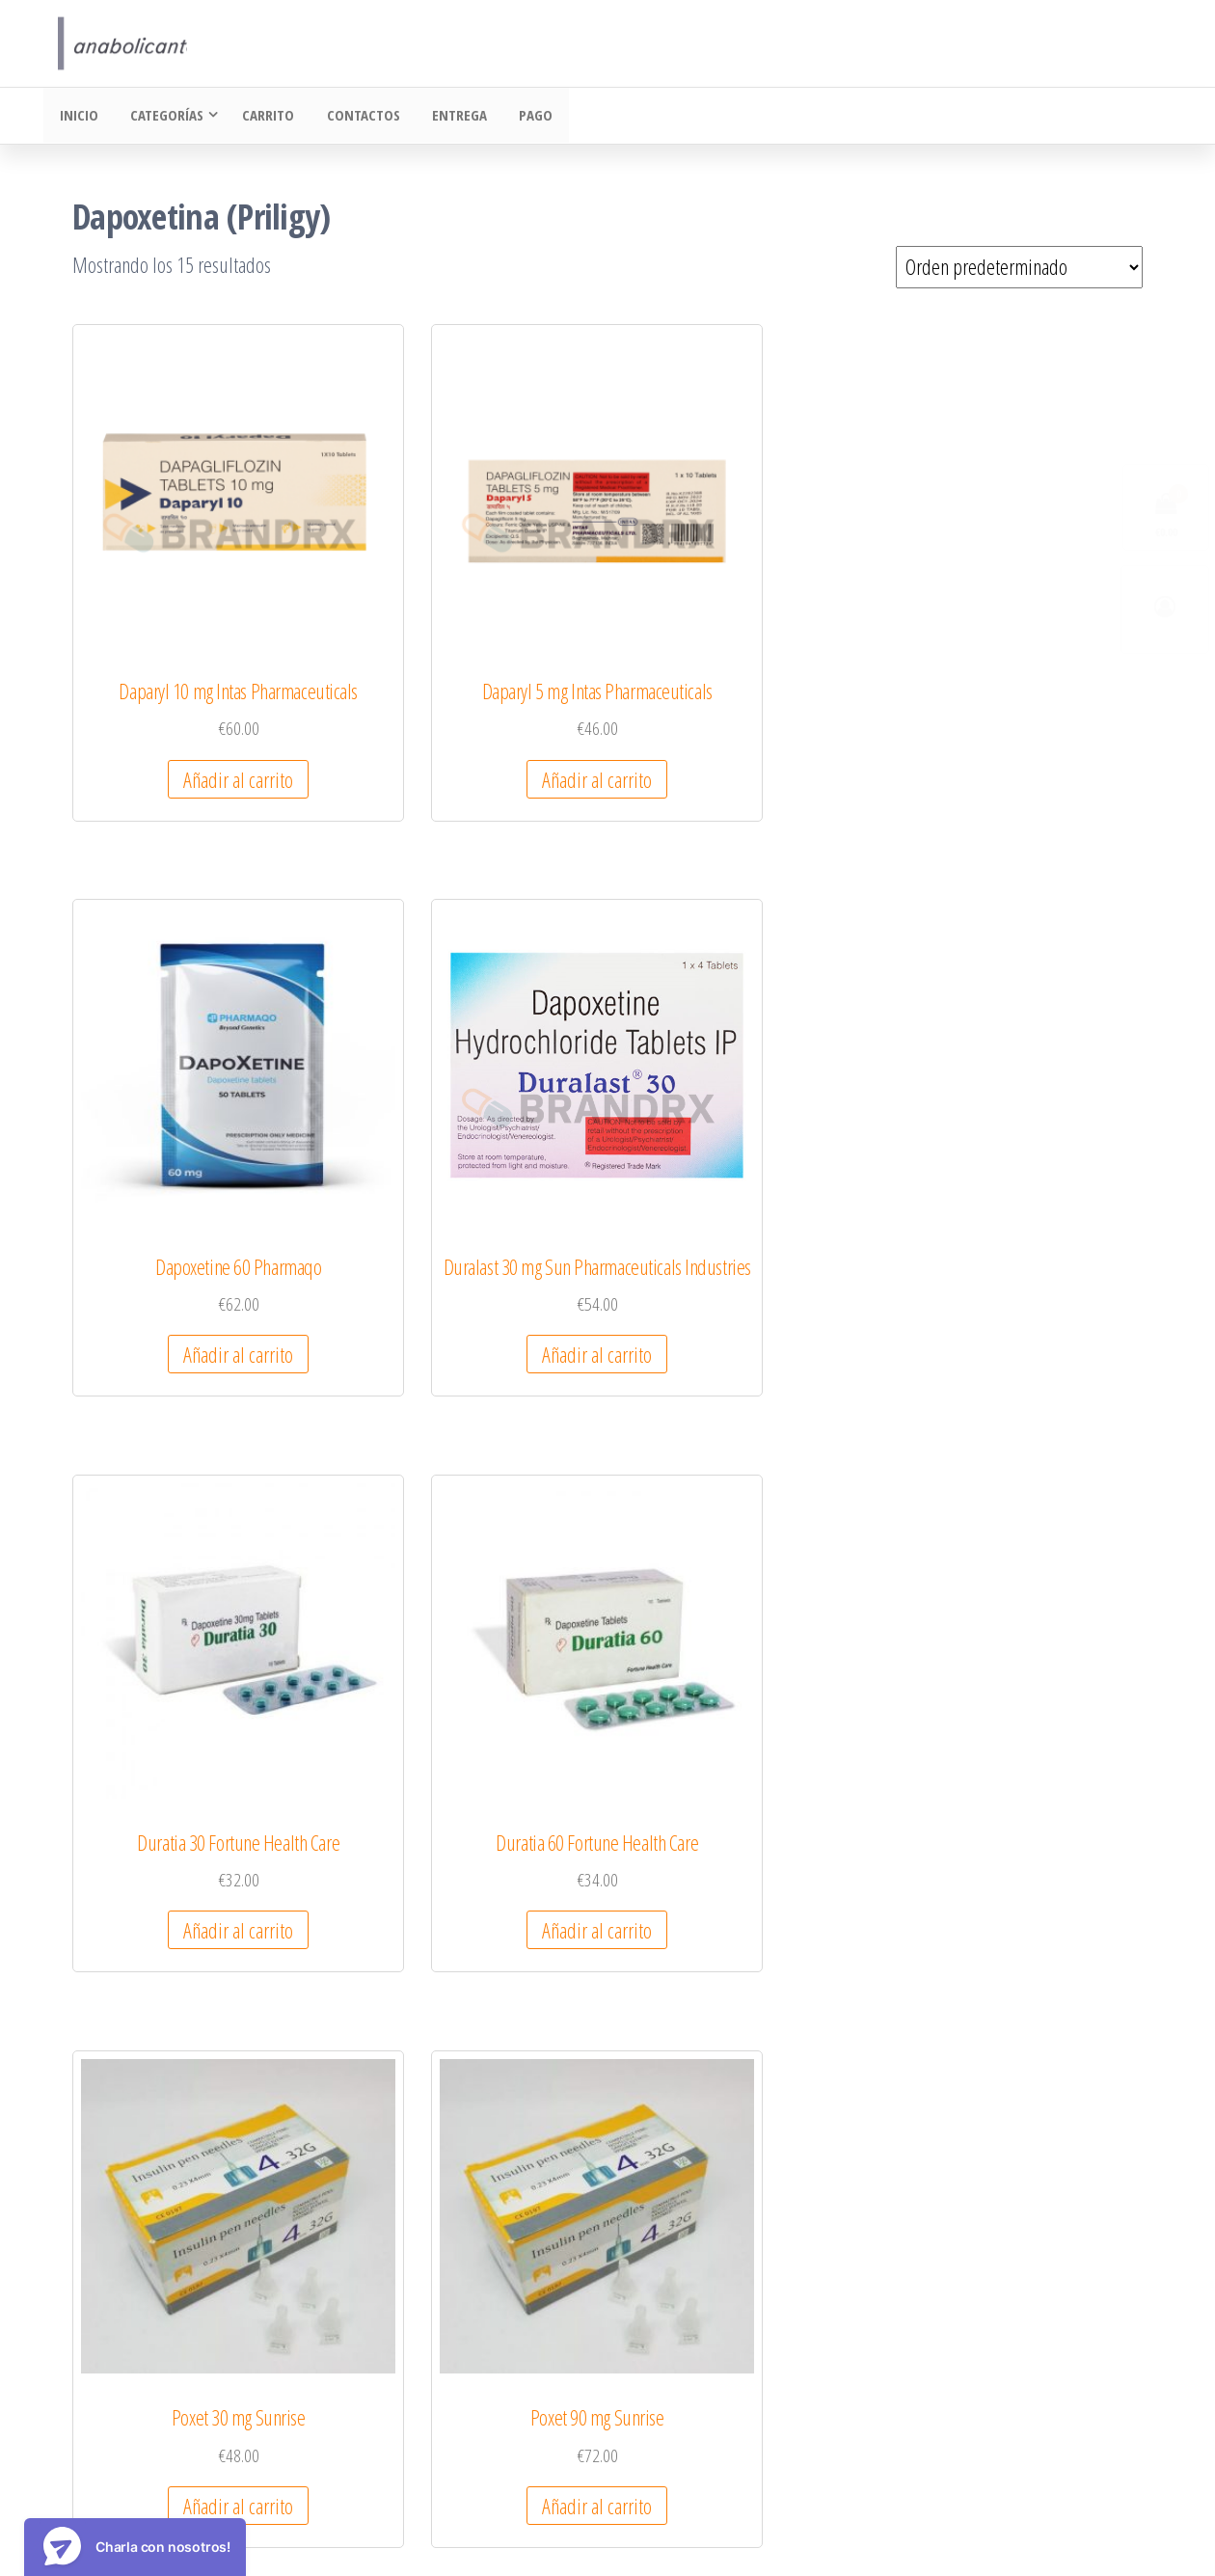 The width and height of the screenshot is (1215, 2576). What do you see at coordinates (263, 116) in the screenshot?
I see `Carrito` at bounding box center [263, 116].